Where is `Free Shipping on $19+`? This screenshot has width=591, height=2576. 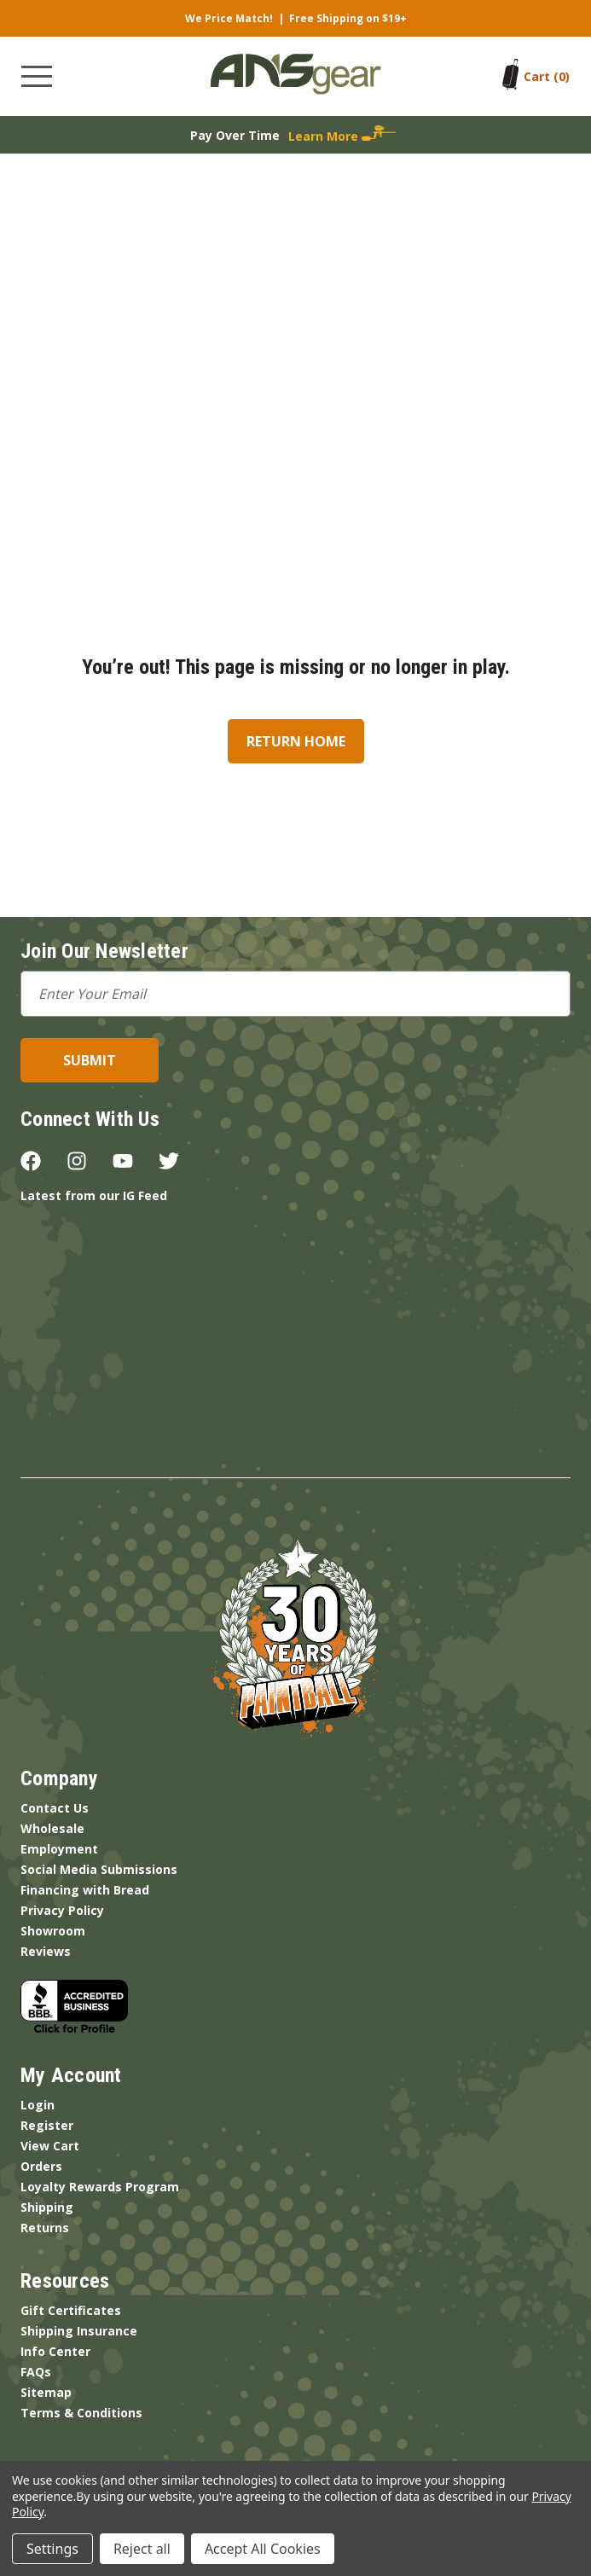
Free Shipping on $19+ is located at coordinates (348, 18).